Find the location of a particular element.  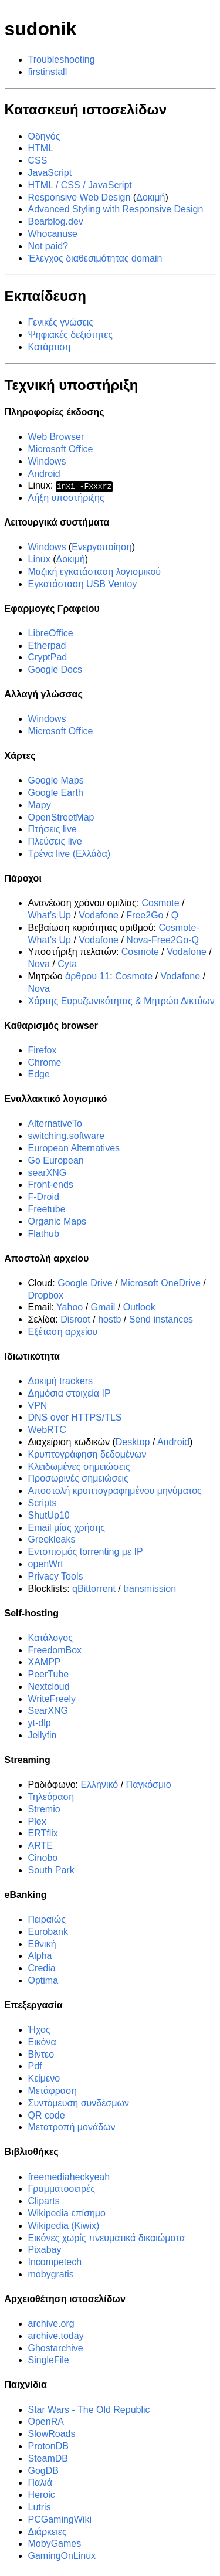

Google Earth is located at coordinates (55, 793).